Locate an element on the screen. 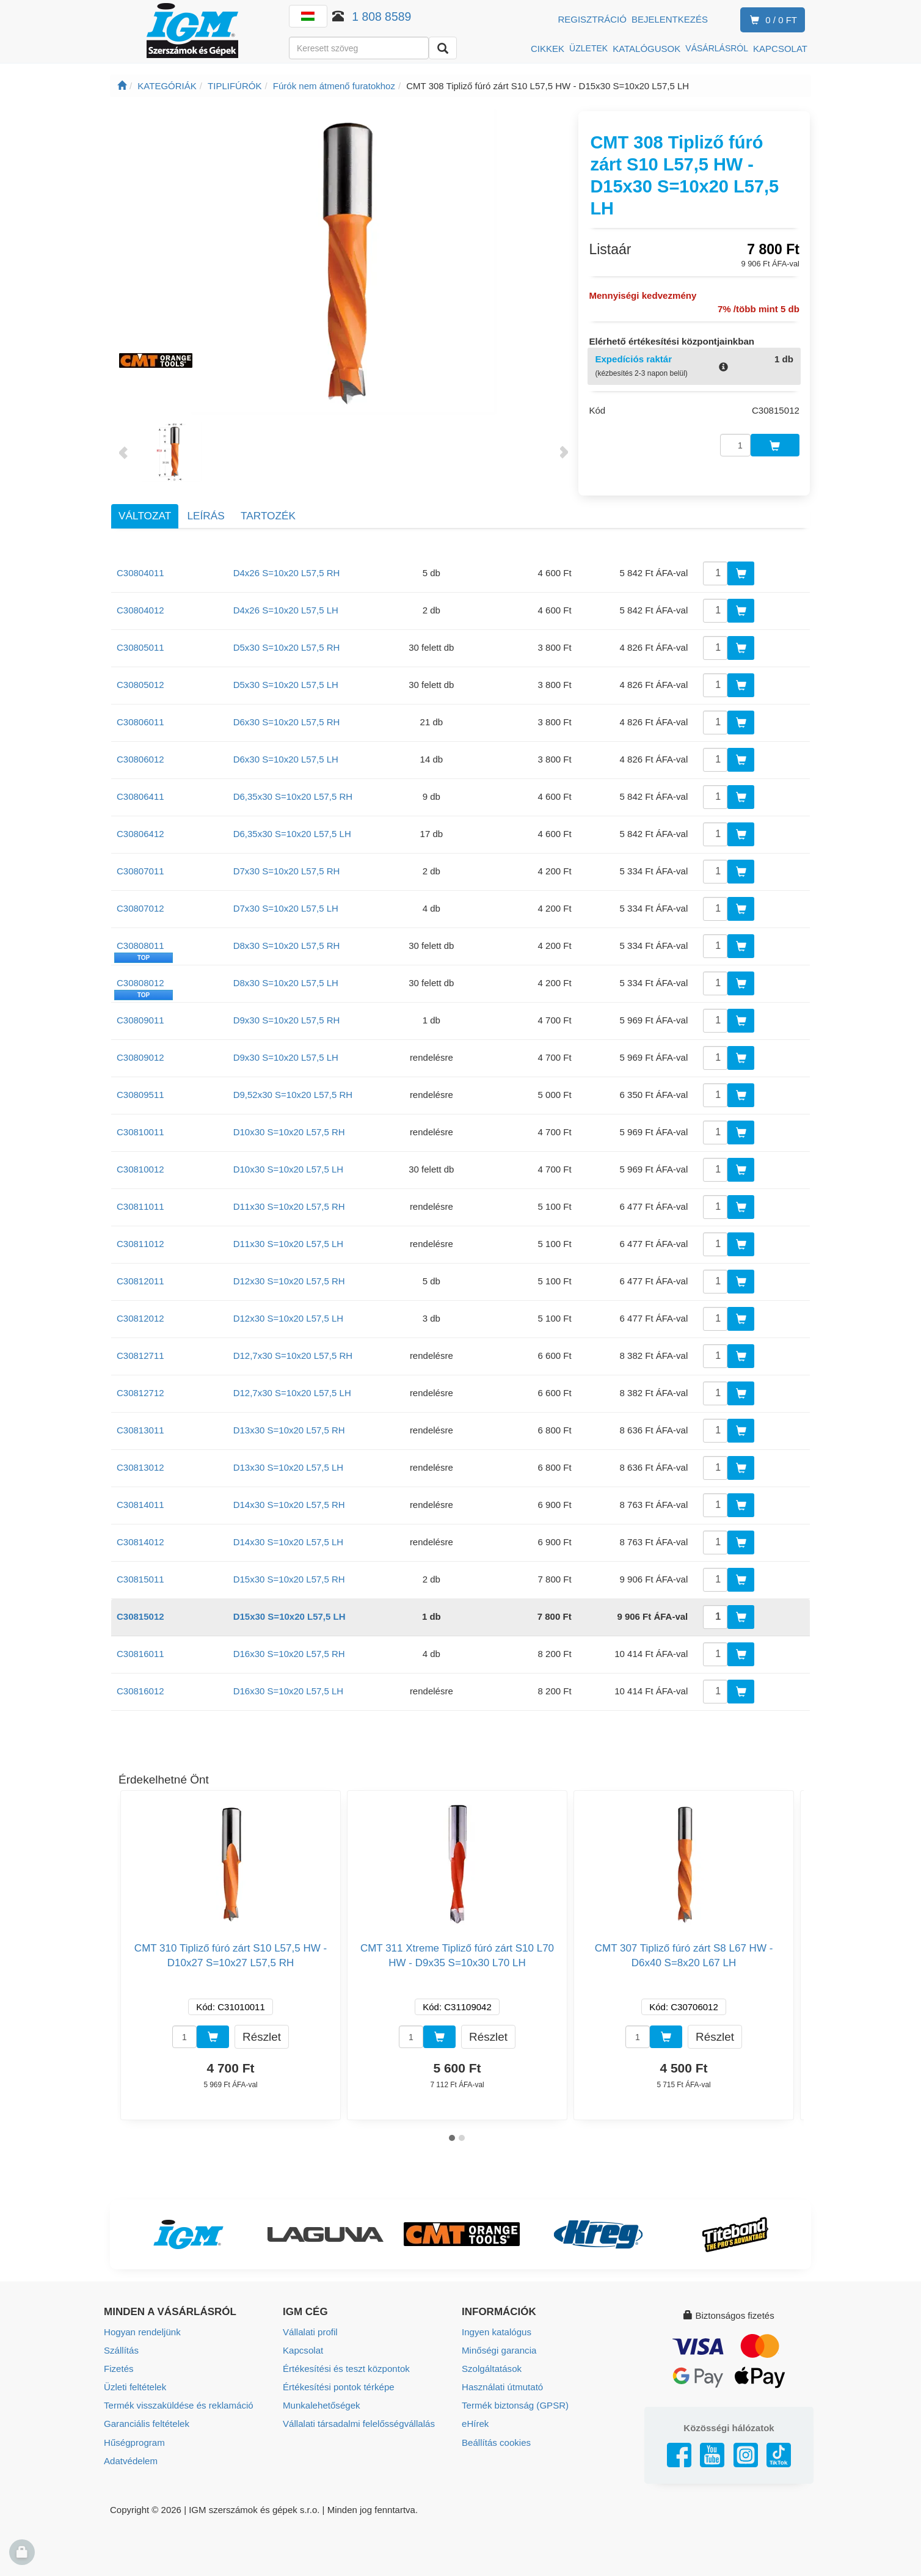  D12x30 S=10x20 L57,5 LH is located at coordinates (288, 1316).